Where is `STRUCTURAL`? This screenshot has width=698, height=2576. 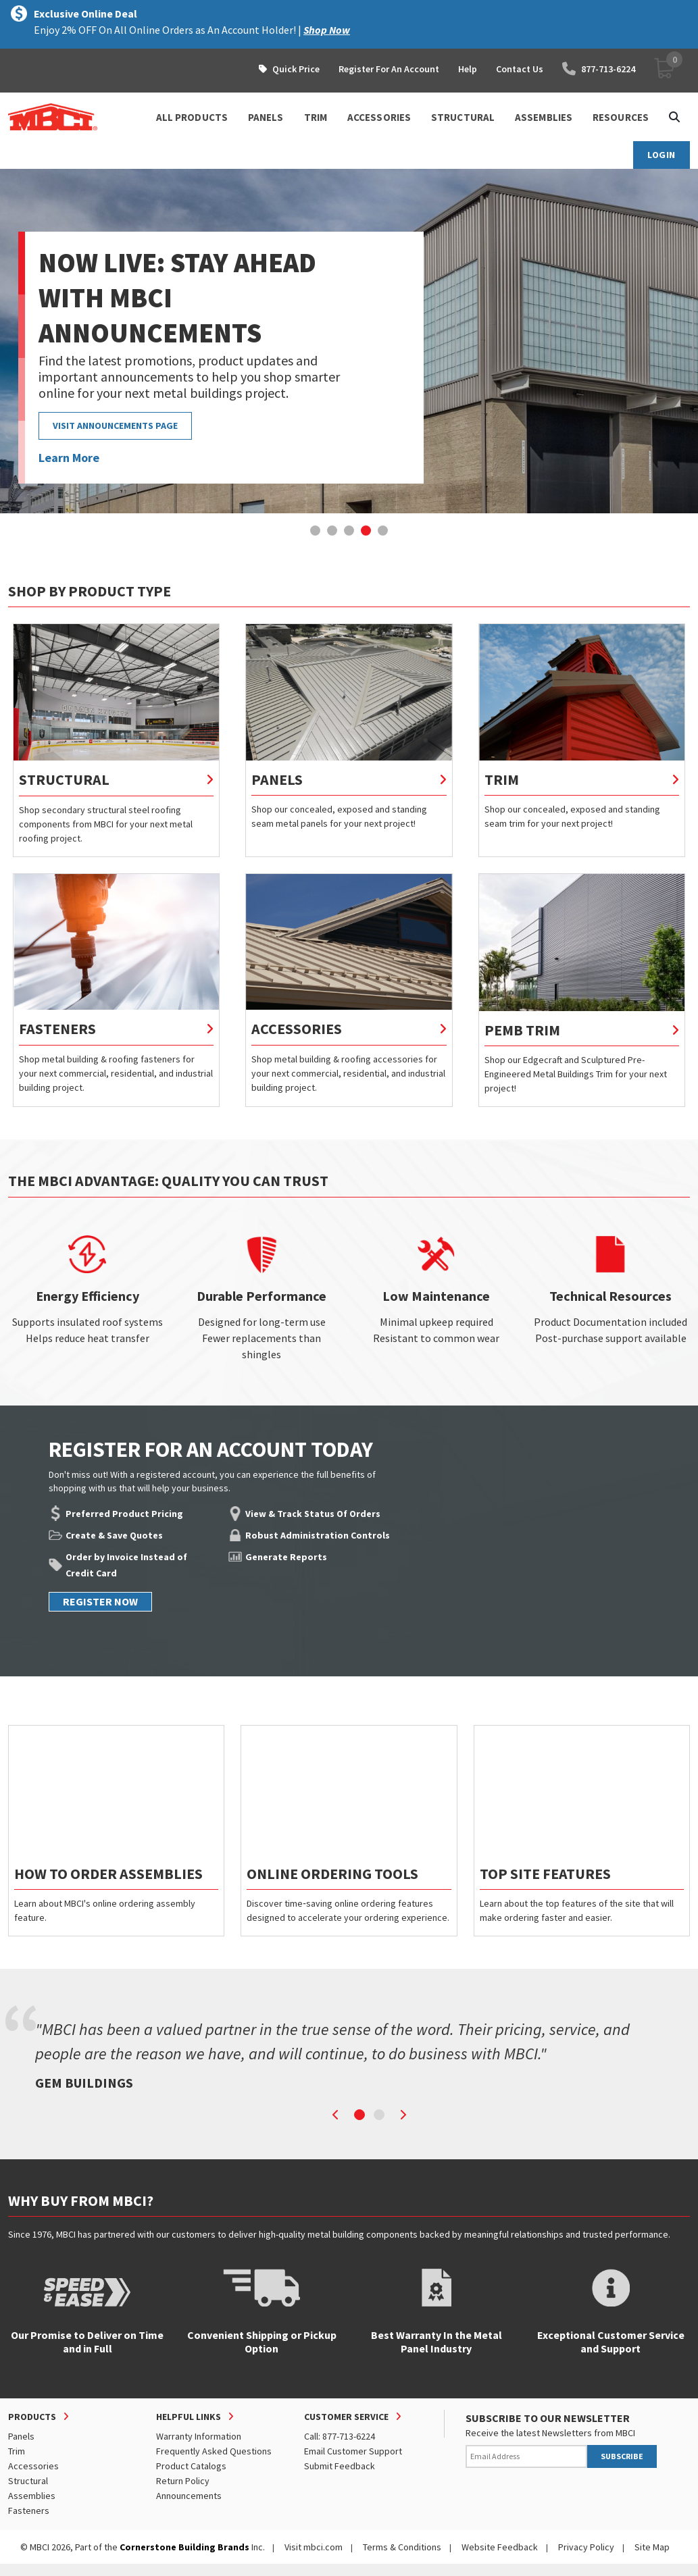
STRUCTURAL is located at coordinates (463, 117).